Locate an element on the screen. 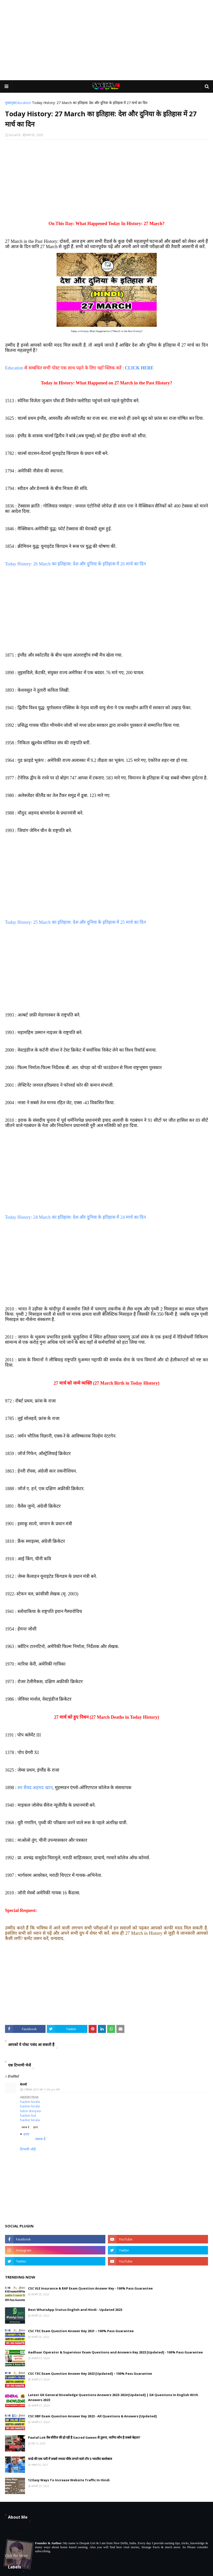 This screenshot has width=213, height=2576. CSC IIBF Exam Question Answer Key 2023 - All Questions & Answers [Updated] is located at coordinates (92, 2416).